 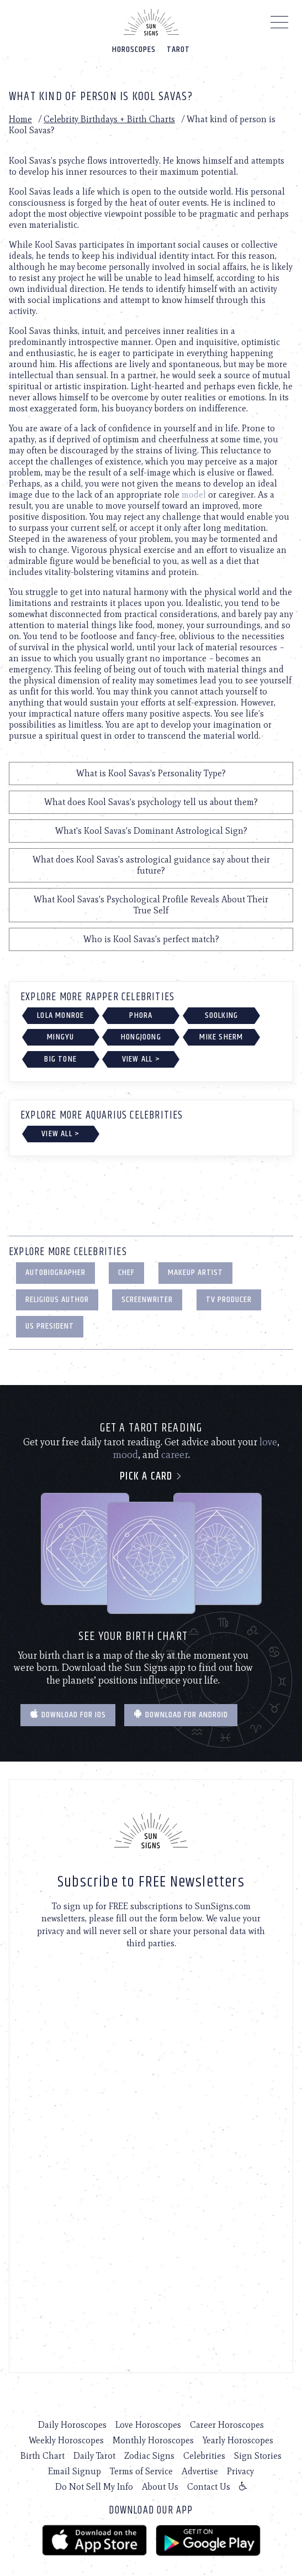 I want to click on Sign Stories, so click(x=258, y=2455).